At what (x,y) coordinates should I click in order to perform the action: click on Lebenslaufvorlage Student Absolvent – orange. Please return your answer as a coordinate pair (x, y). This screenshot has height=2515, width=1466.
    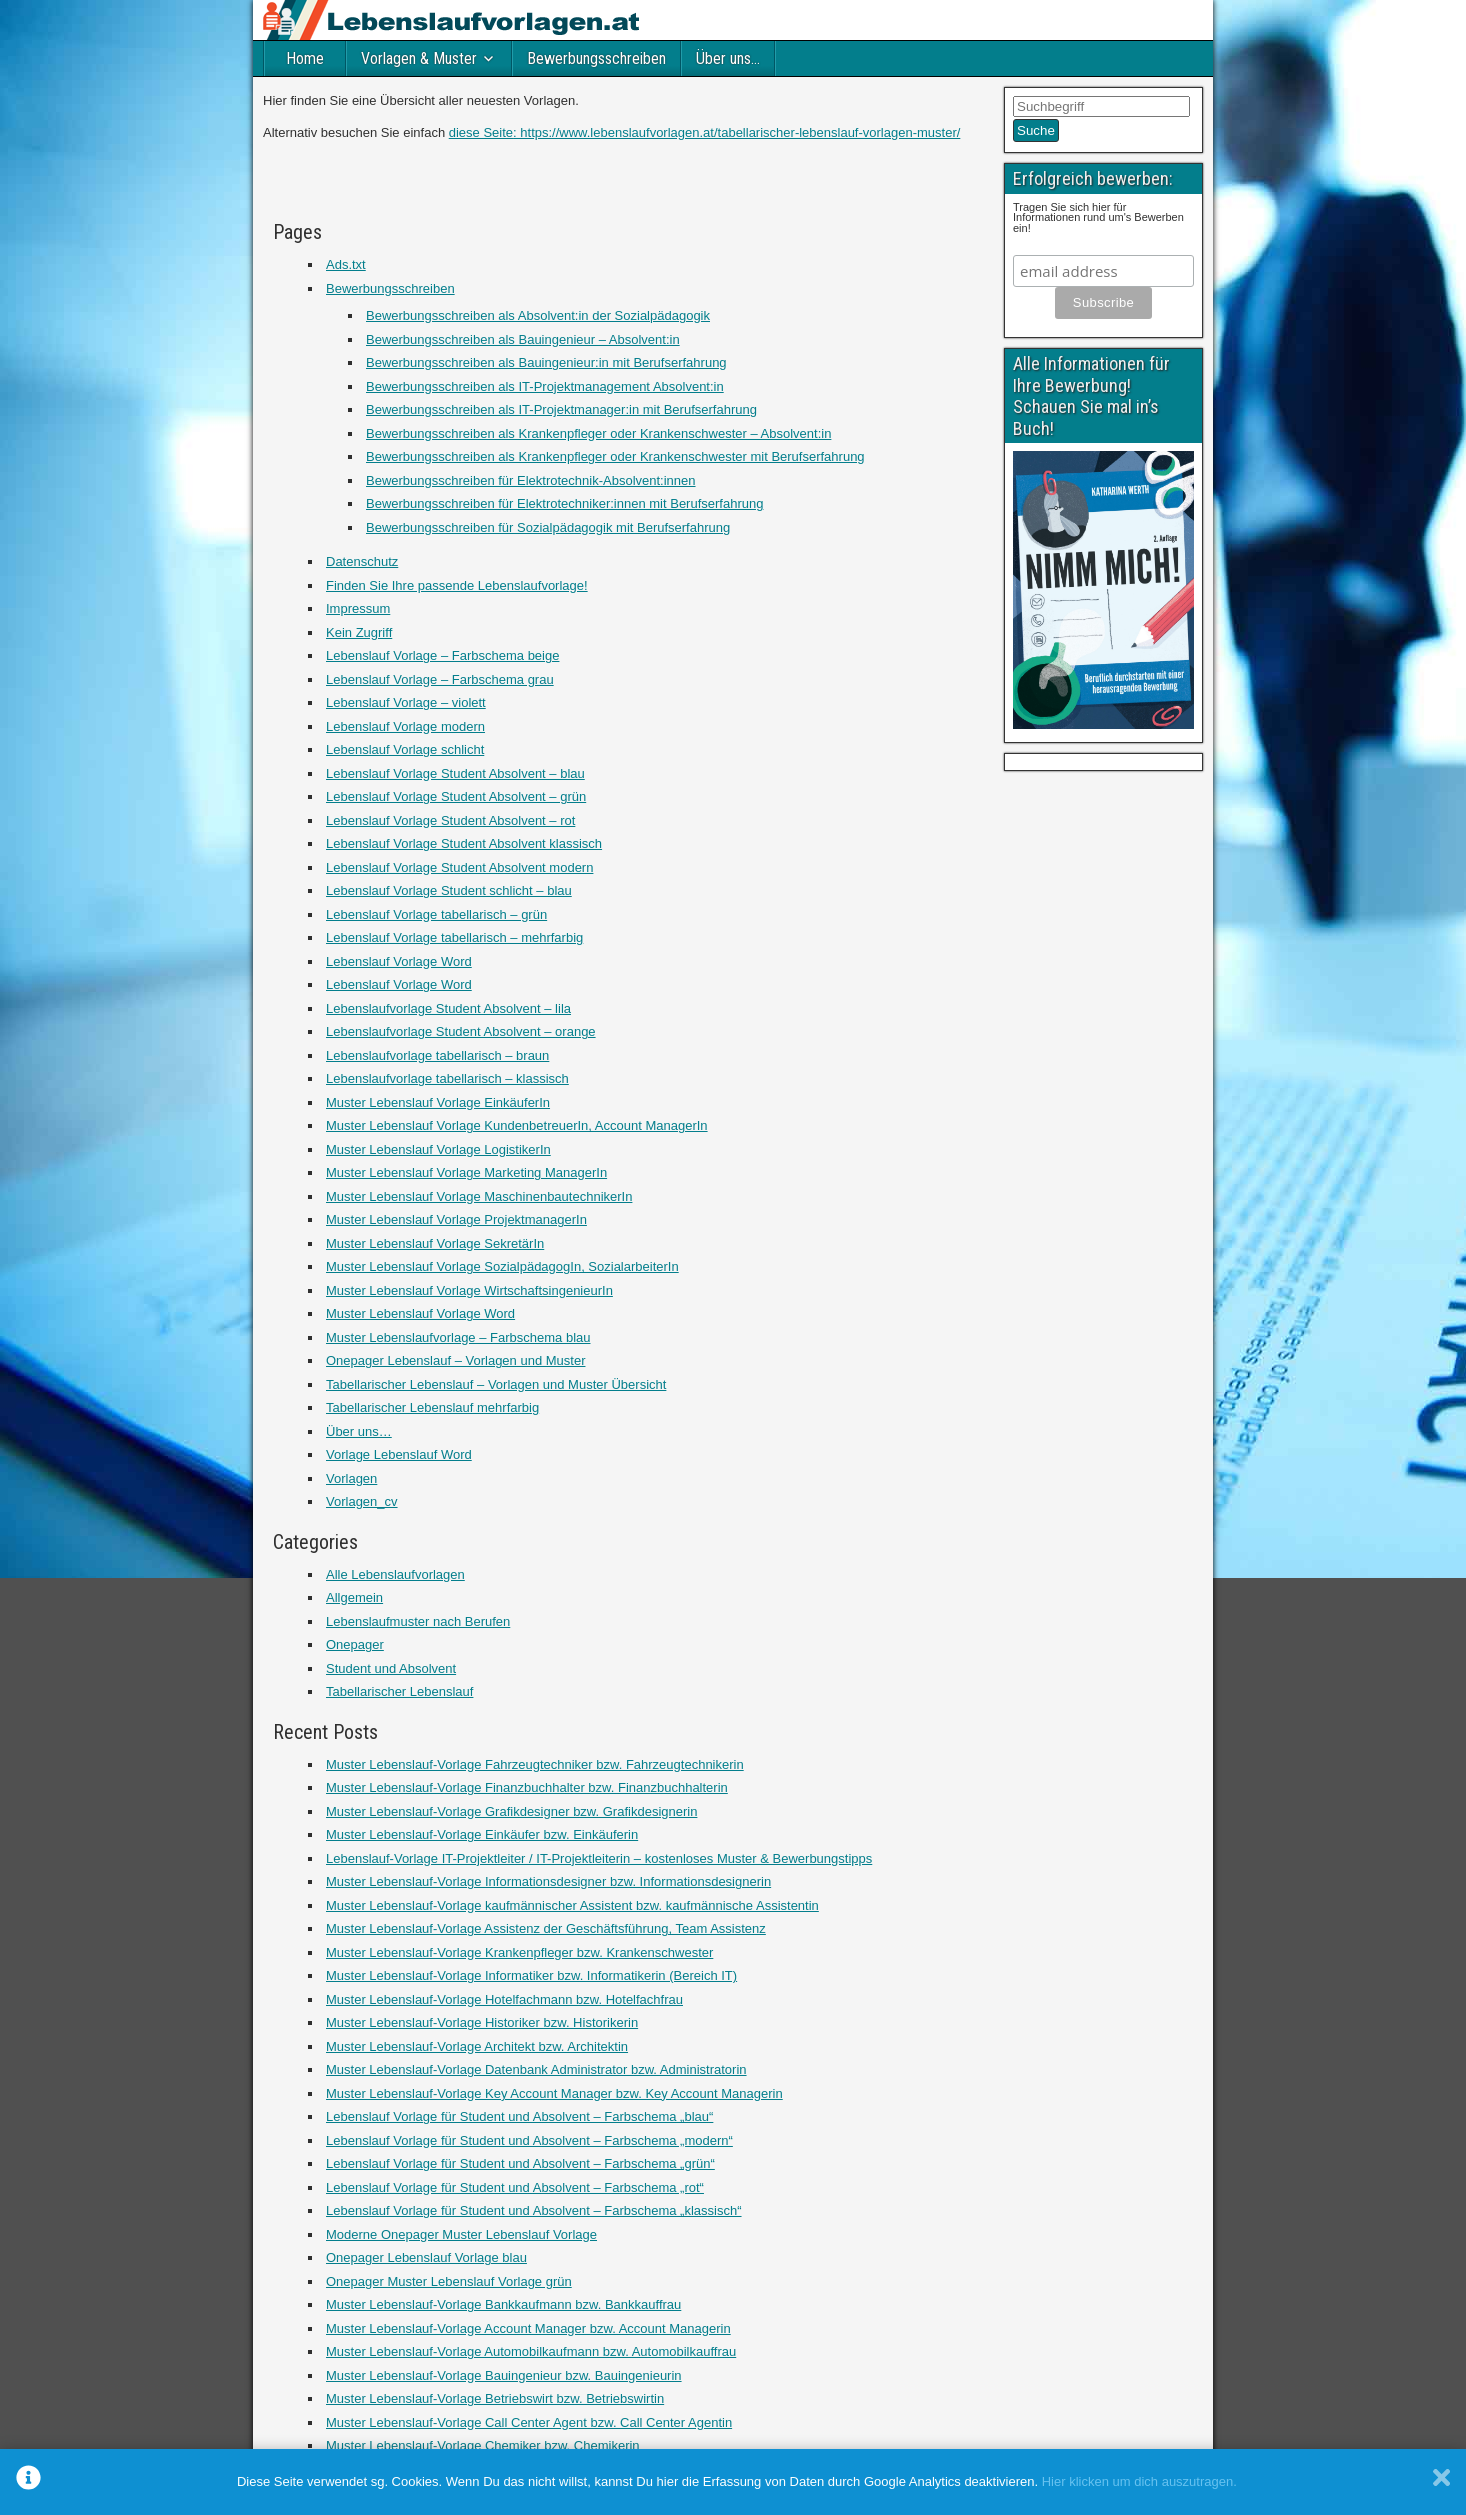
    Looking at the image, I should click on (461, 1031).